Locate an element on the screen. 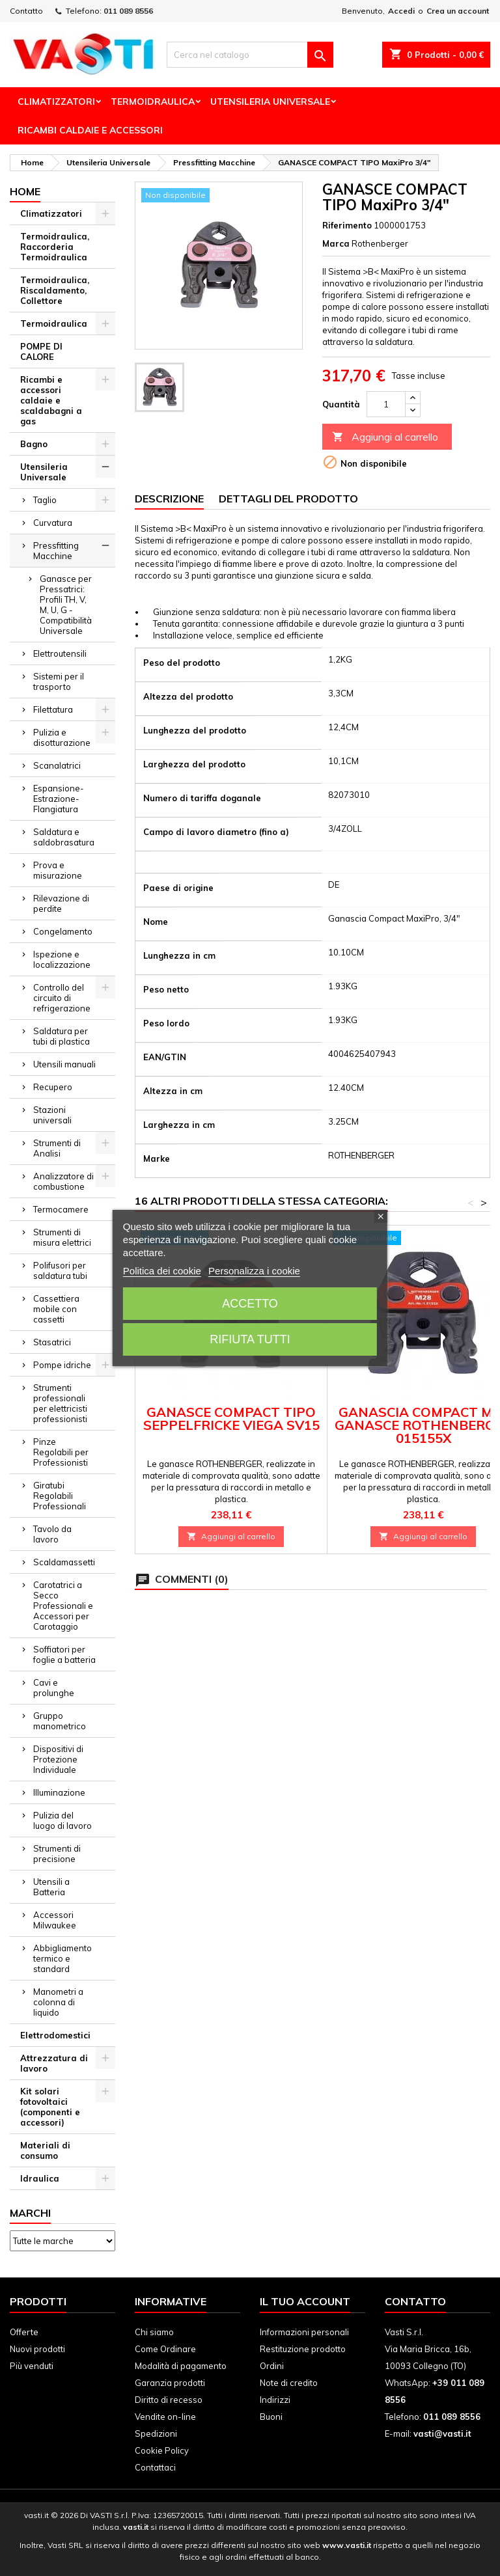 This screenshot has width=500, height=2576. Dettagli del prodotto [tab] is located at coordinates (288, 498).